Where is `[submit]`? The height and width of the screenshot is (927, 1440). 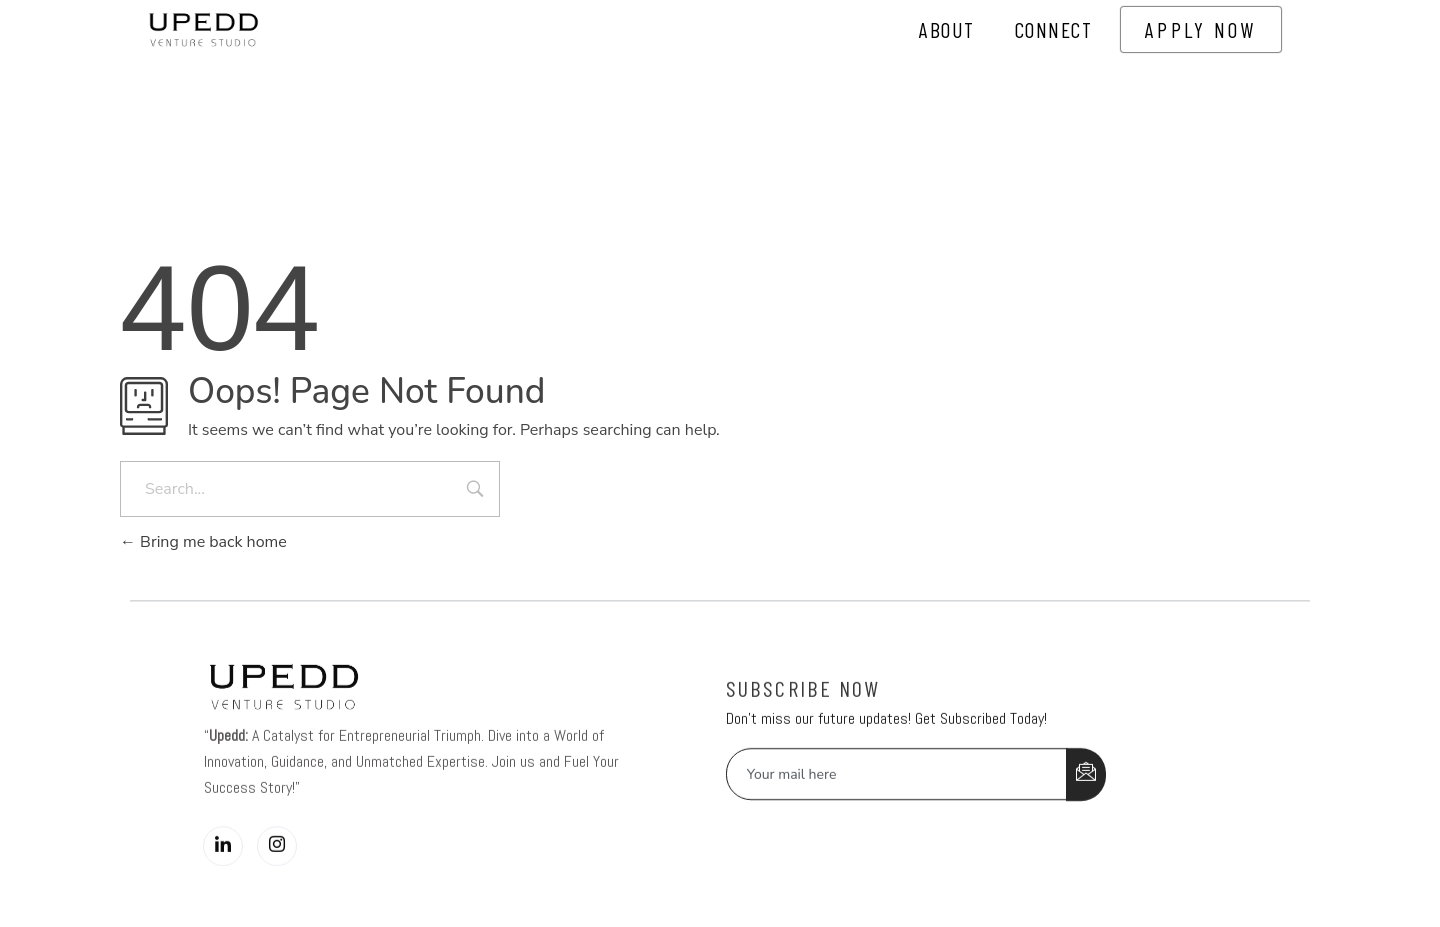
[submit] is located at coordinates (1086, 801).